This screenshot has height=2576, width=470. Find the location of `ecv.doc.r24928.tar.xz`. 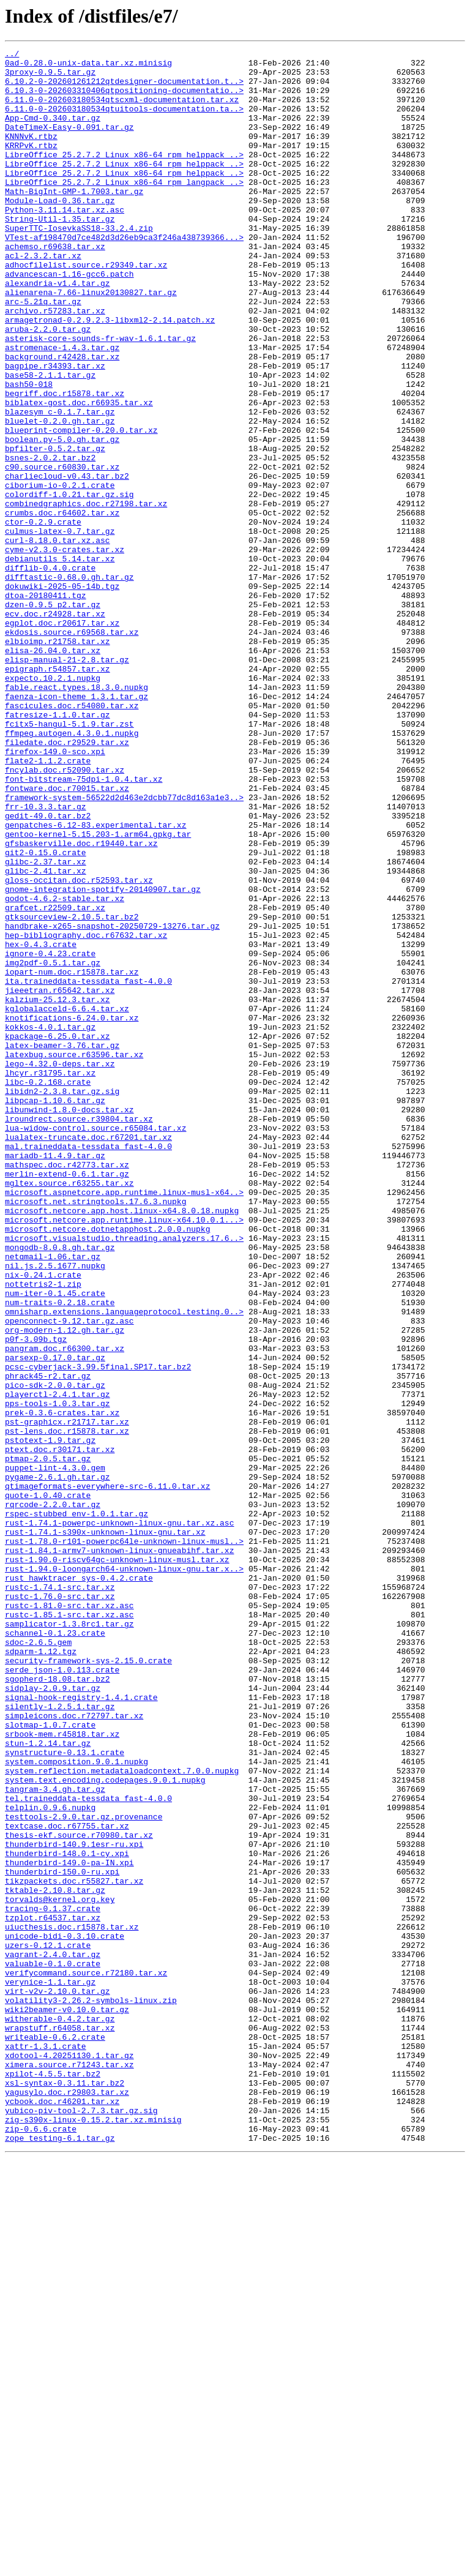

ecv.doc.r24928.tar.xz is located at coordinates (55, 727).